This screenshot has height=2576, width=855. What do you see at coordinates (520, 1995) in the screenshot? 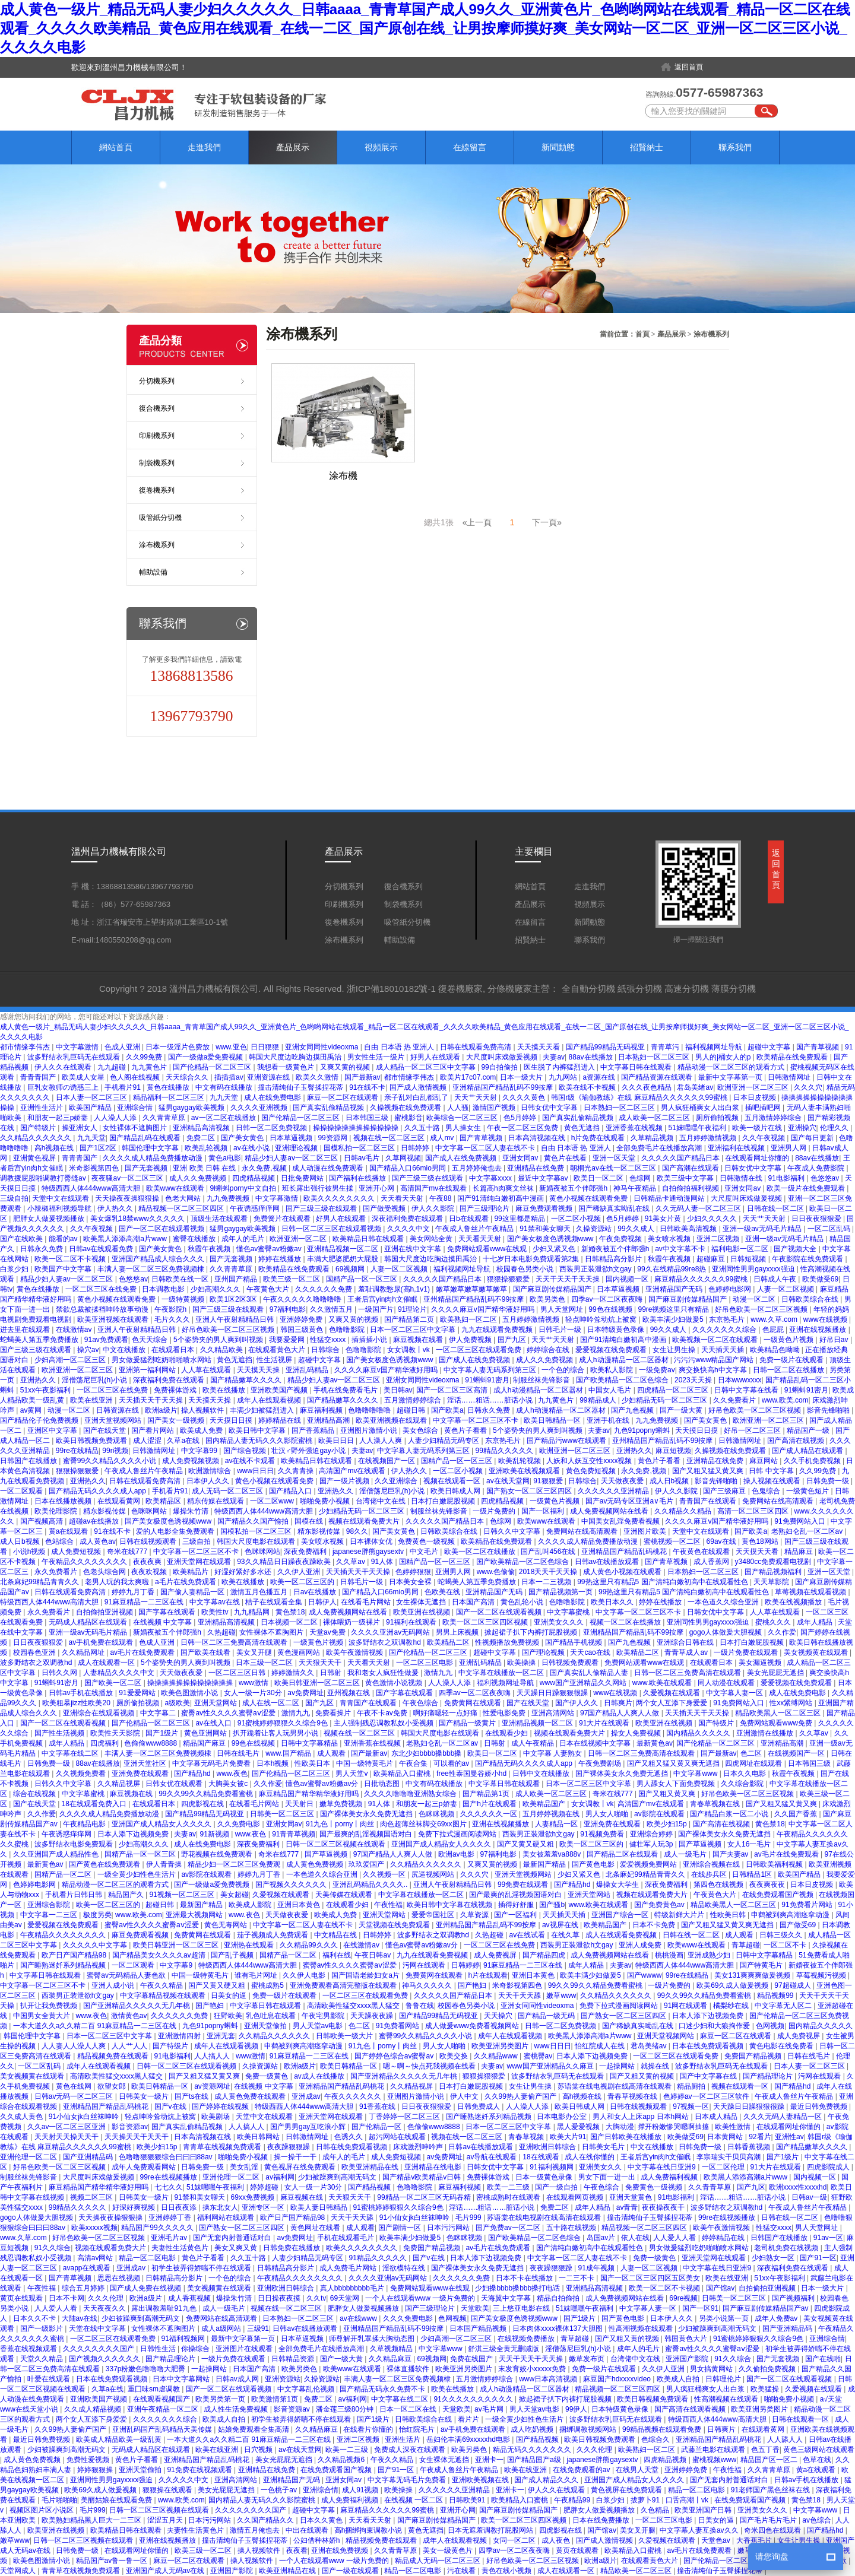
I see `天天干天天舔` at bounding box center [520, 1995].